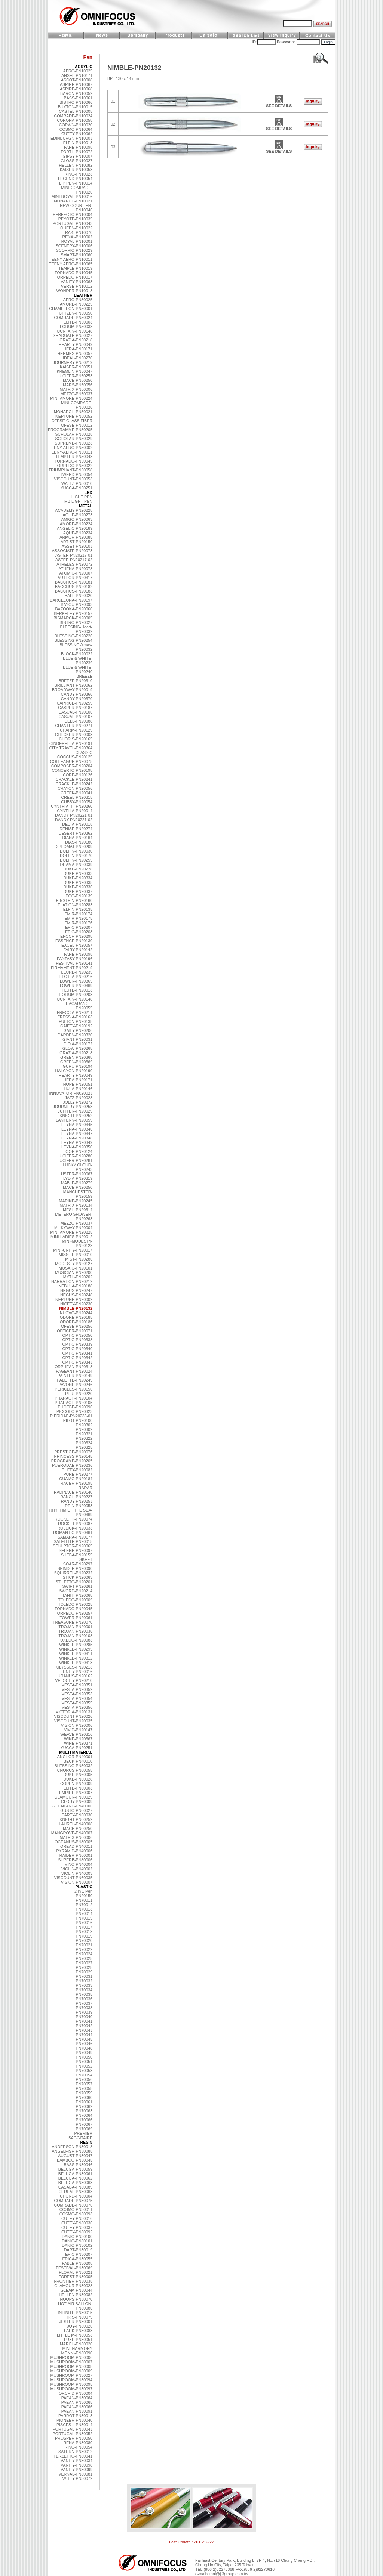  Describe the element at coordinates (73, 609) in the screenshot. I see `BAZOOKA-PN20060` at that location.